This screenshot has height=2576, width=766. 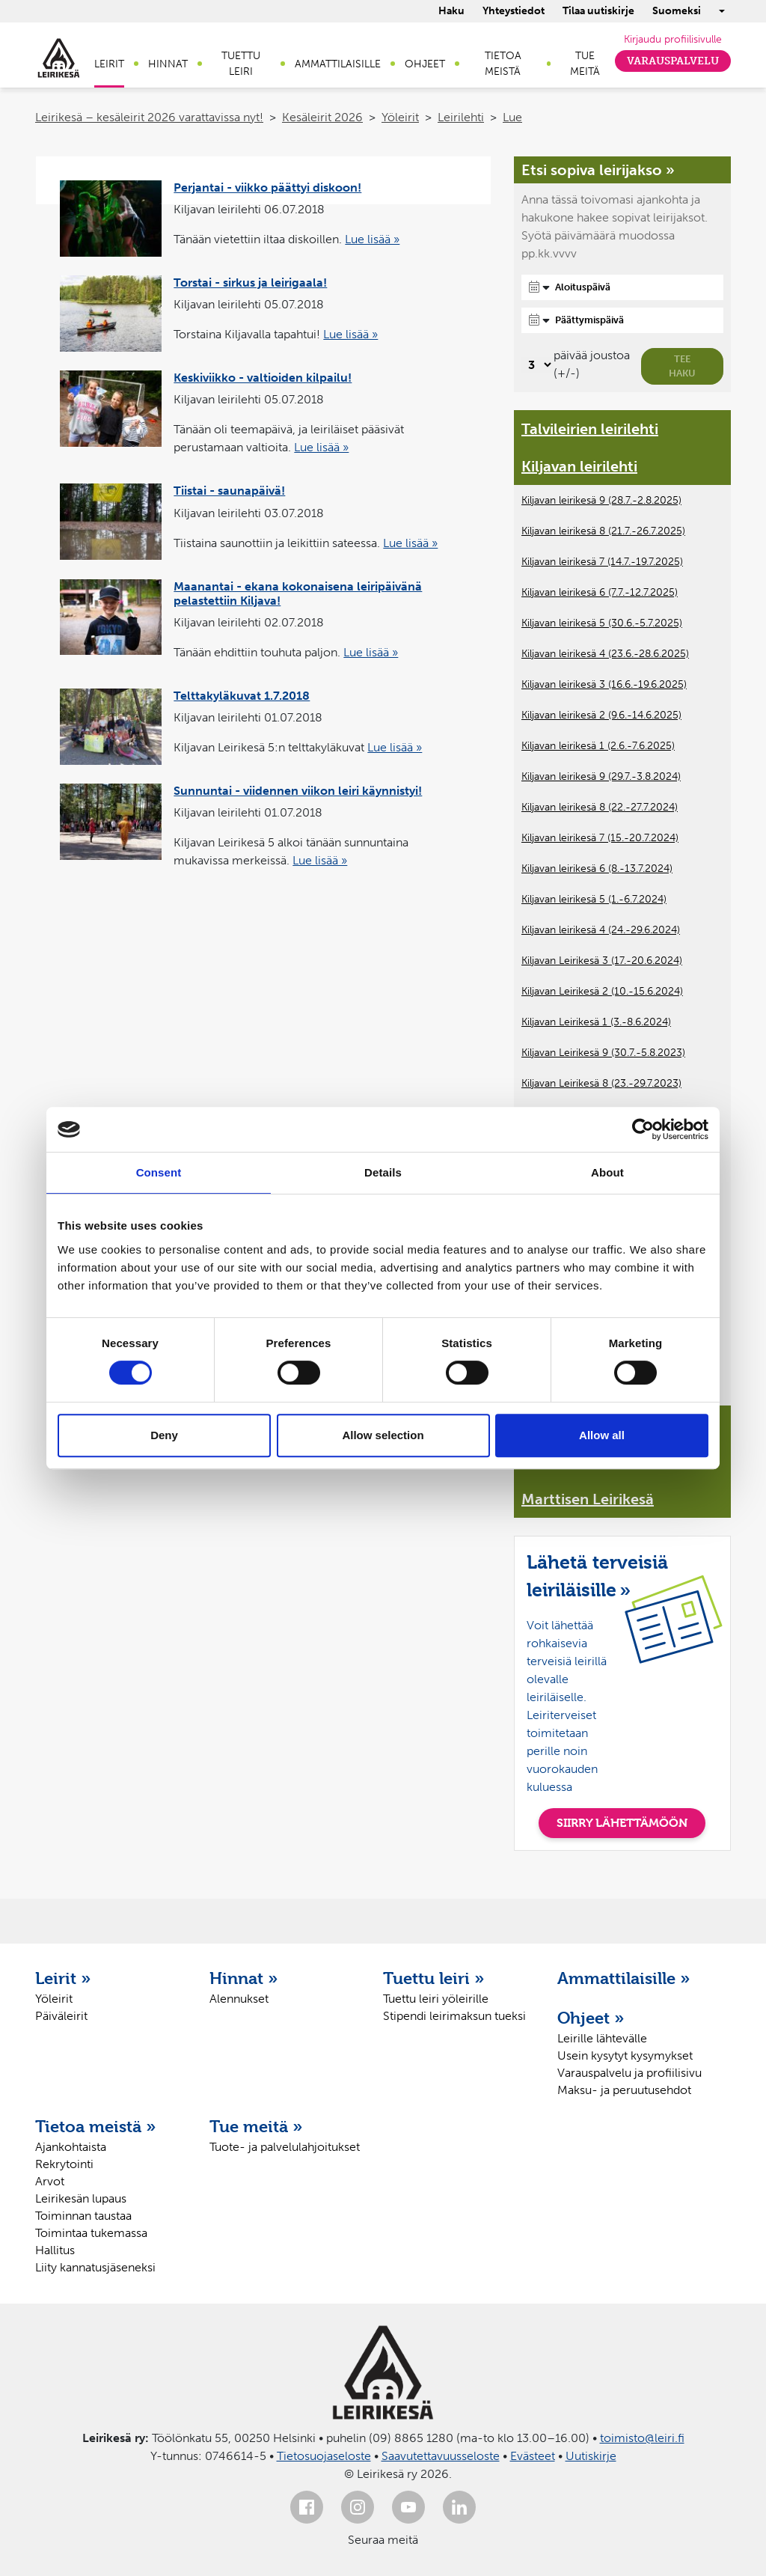 I want to click on Toimintaa tukemassa, so click(x=91, y=2233).